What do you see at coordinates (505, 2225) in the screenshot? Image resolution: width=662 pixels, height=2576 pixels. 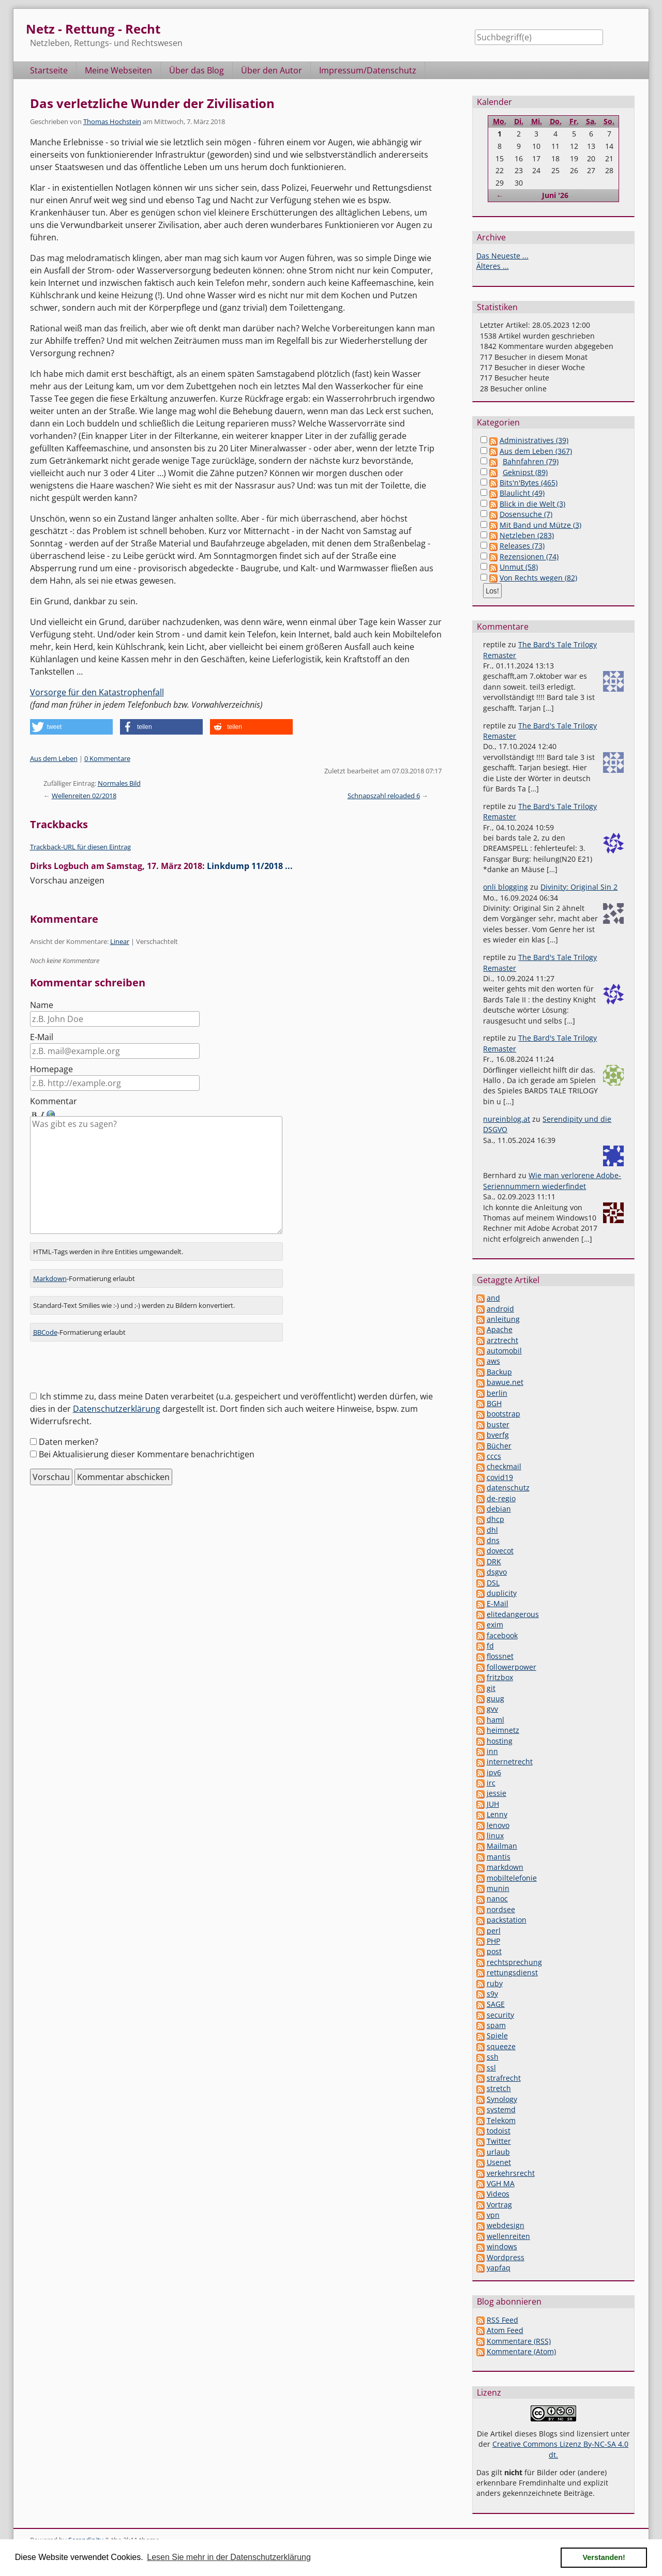 I see `webdesign` at bounding box center [505, 2225].